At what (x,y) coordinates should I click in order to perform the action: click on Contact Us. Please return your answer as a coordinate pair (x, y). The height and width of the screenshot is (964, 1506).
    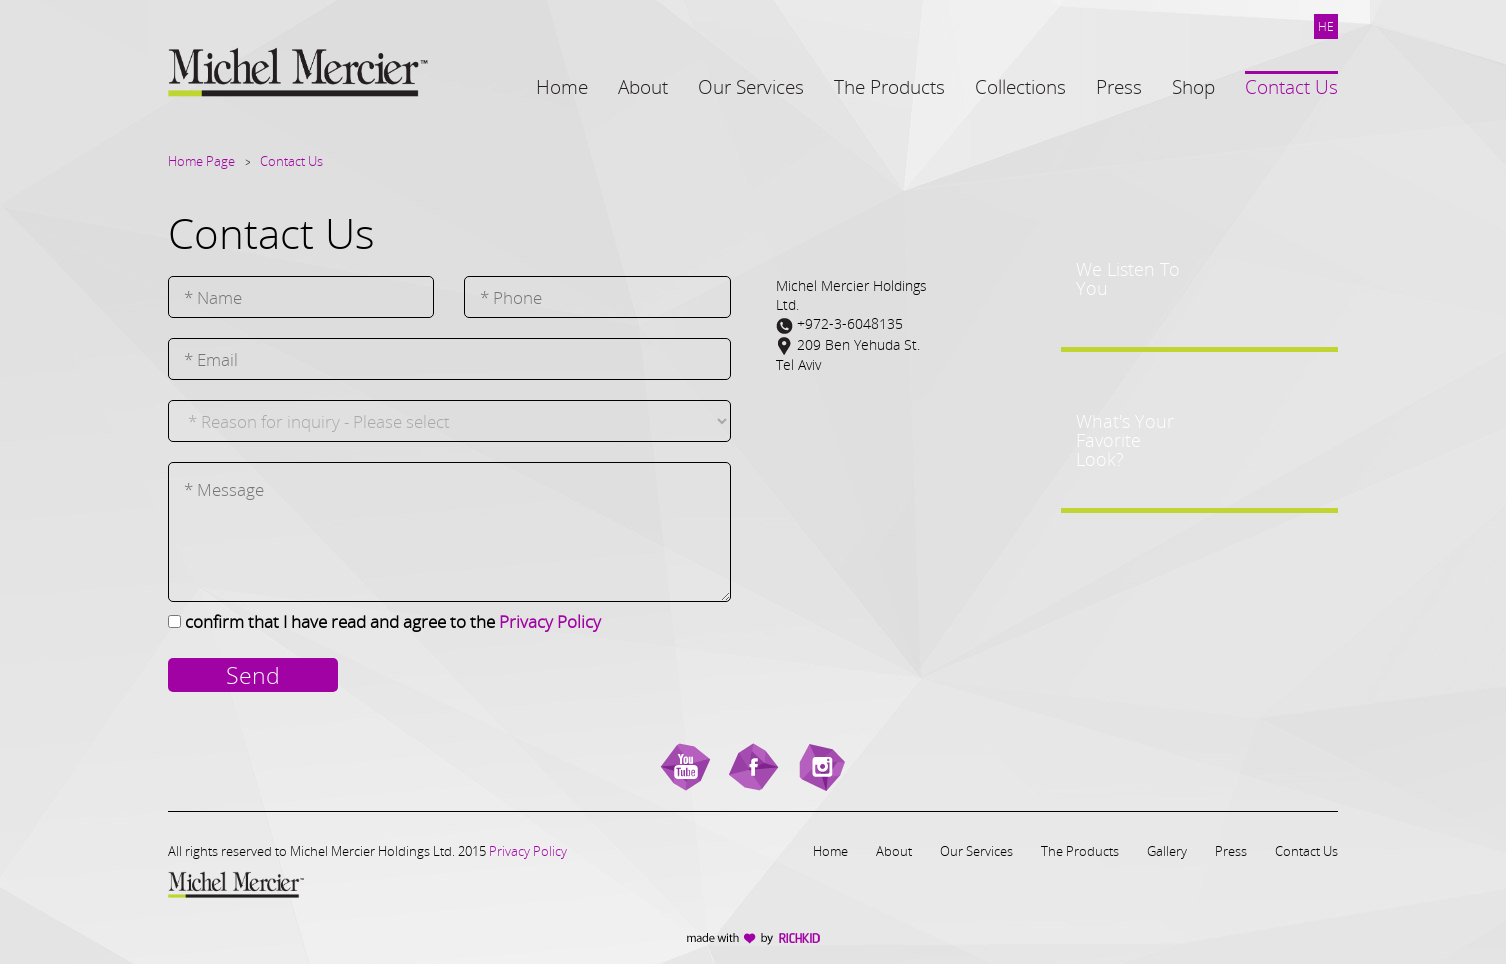
    Looking at the image, I should click on (291, 161).